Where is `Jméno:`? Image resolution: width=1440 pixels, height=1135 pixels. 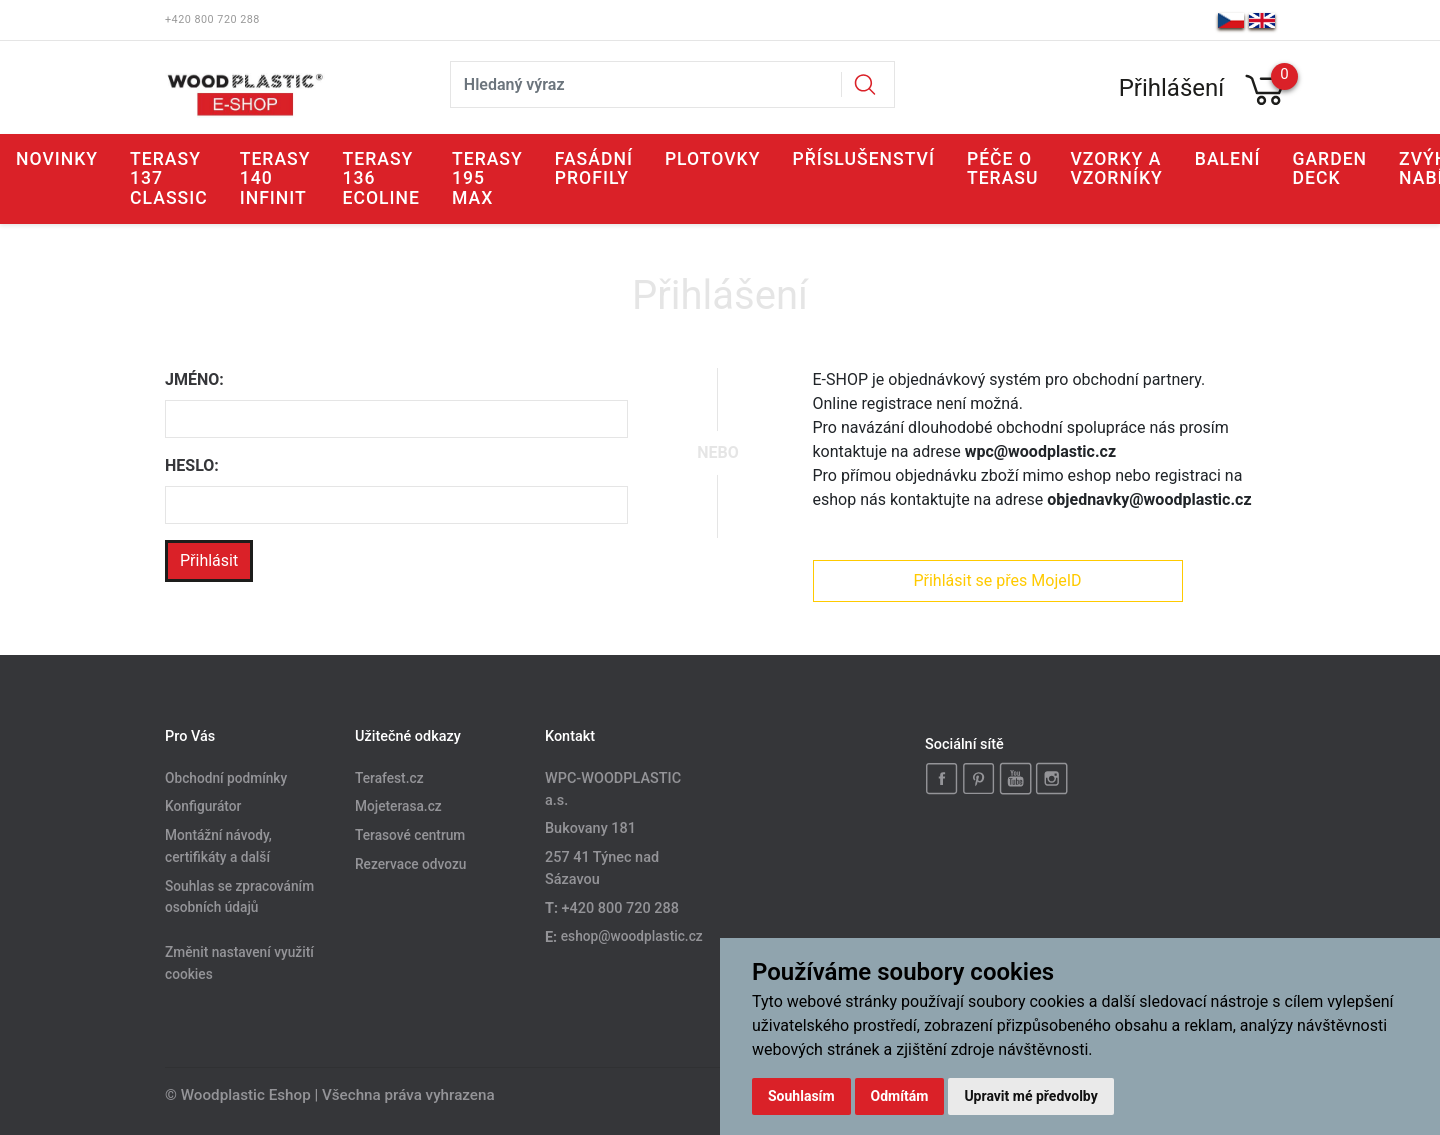 Jméno: is located at coordinates (194, 379).